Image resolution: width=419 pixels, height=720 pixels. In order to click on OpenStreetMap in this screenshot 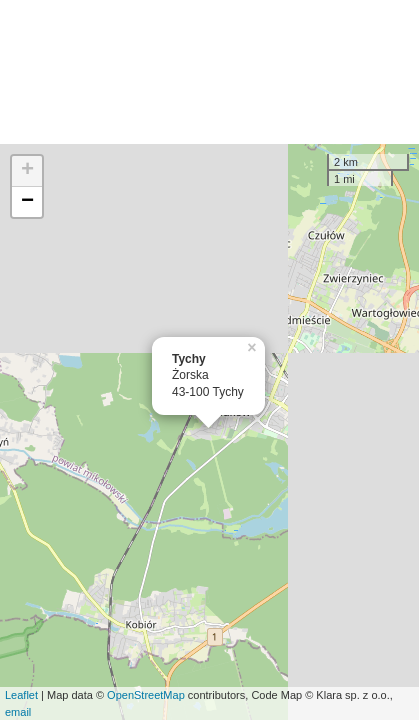, I will do `click(146, 695)`.